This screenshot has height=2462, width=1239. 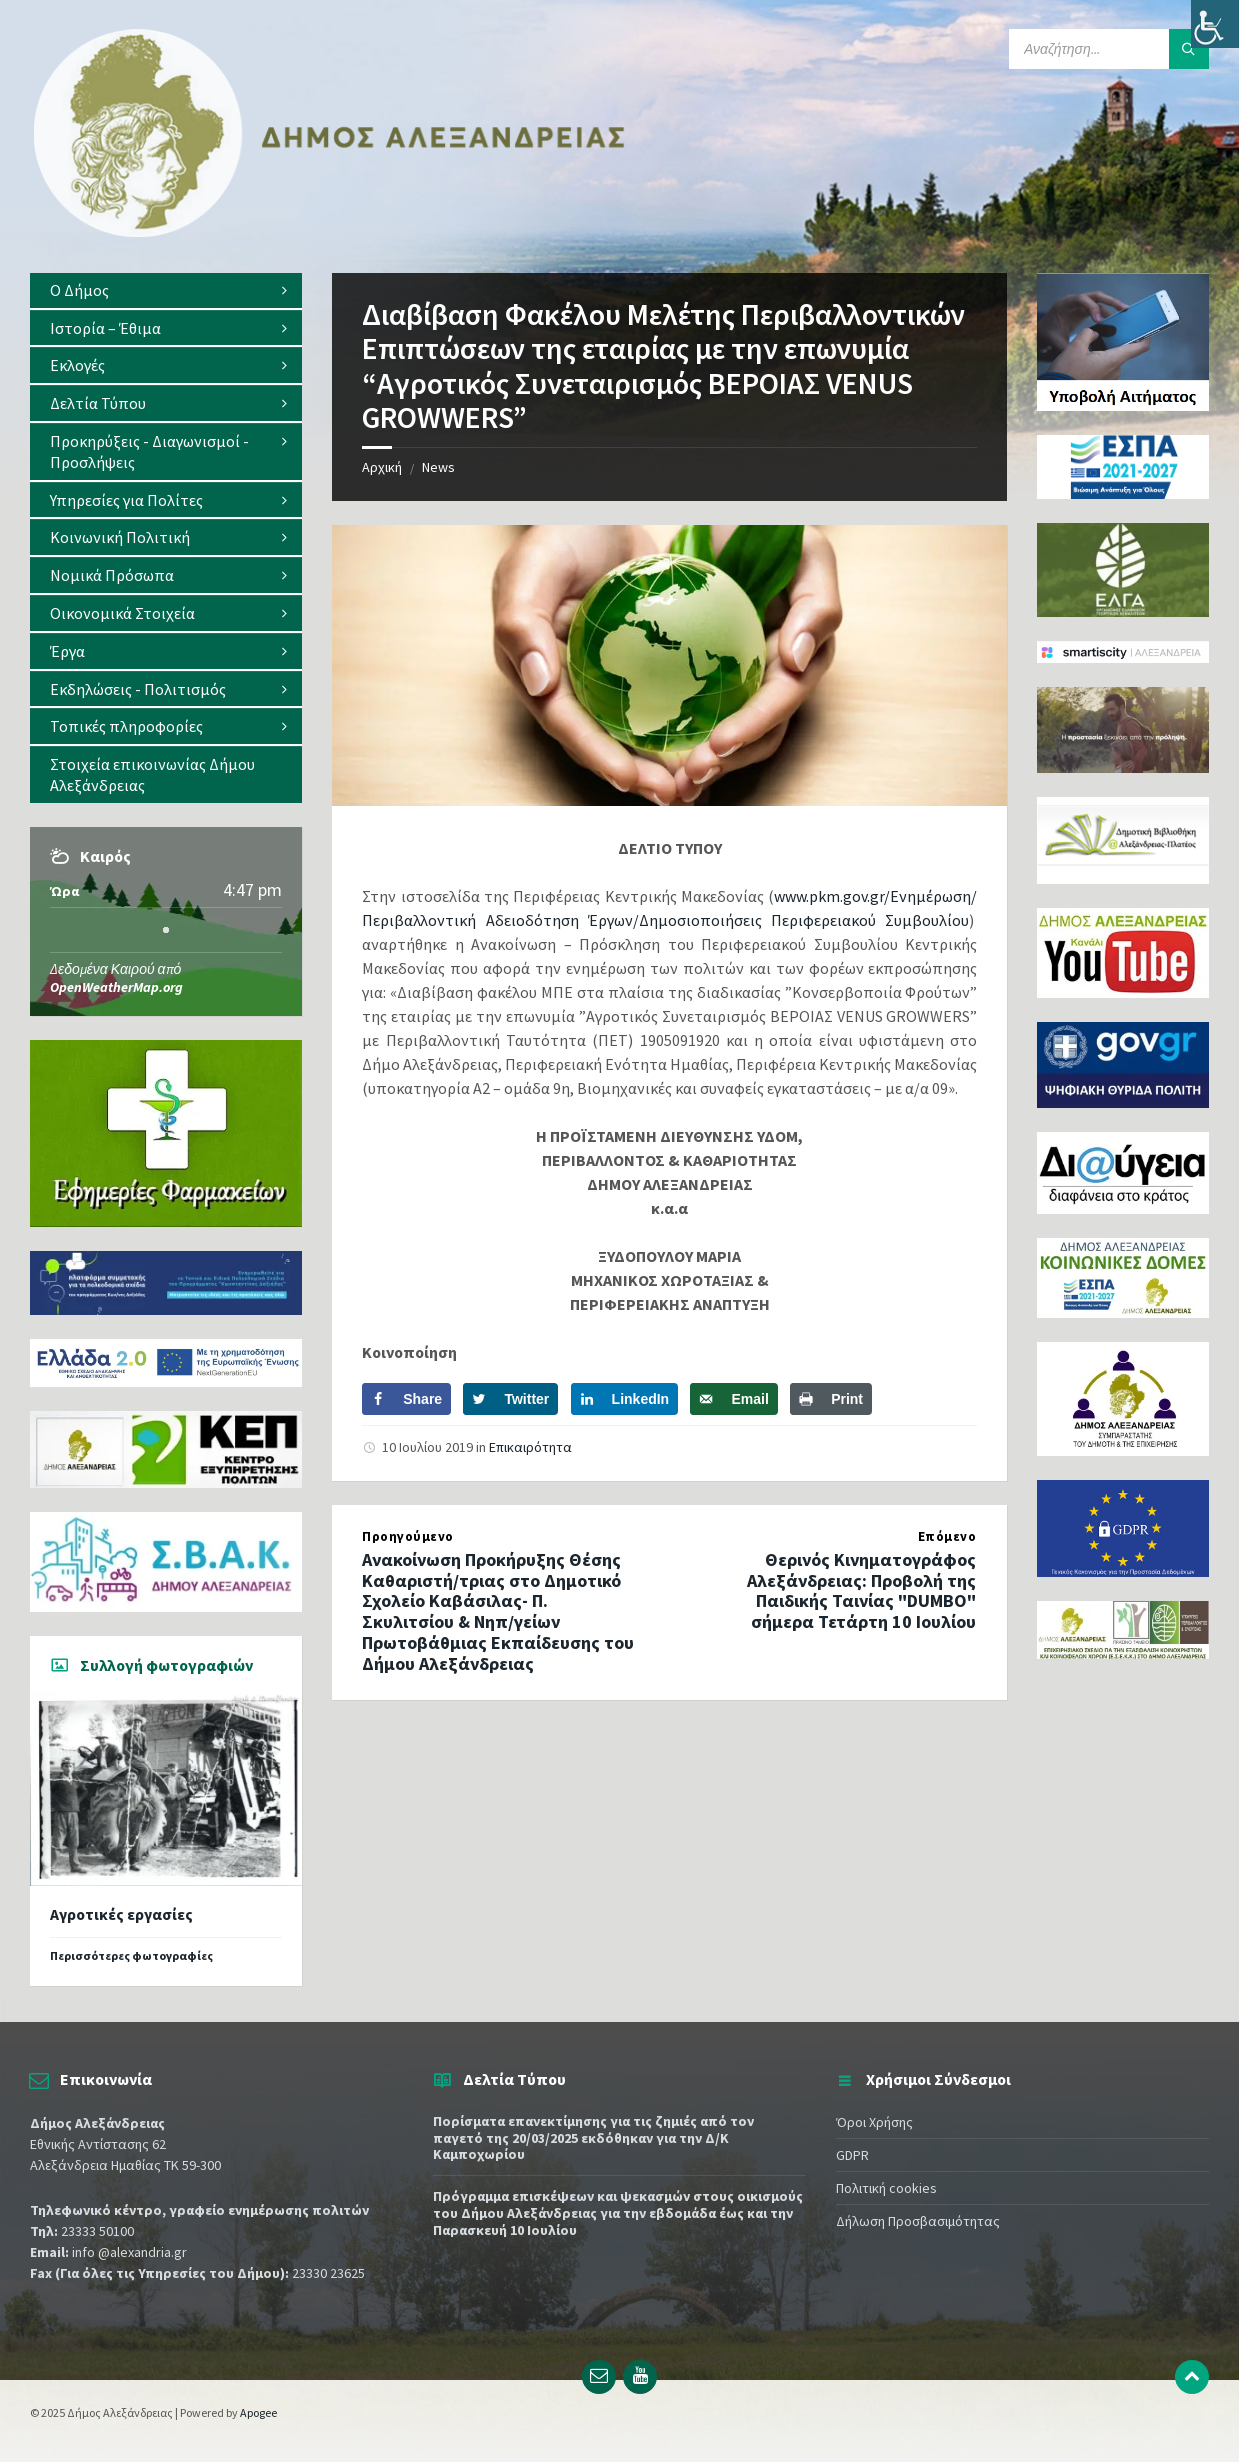 What do you see at coordinates (947, 1536) in the screenshot?
I see `Επόμενο` at bounding box center [947, 1536].